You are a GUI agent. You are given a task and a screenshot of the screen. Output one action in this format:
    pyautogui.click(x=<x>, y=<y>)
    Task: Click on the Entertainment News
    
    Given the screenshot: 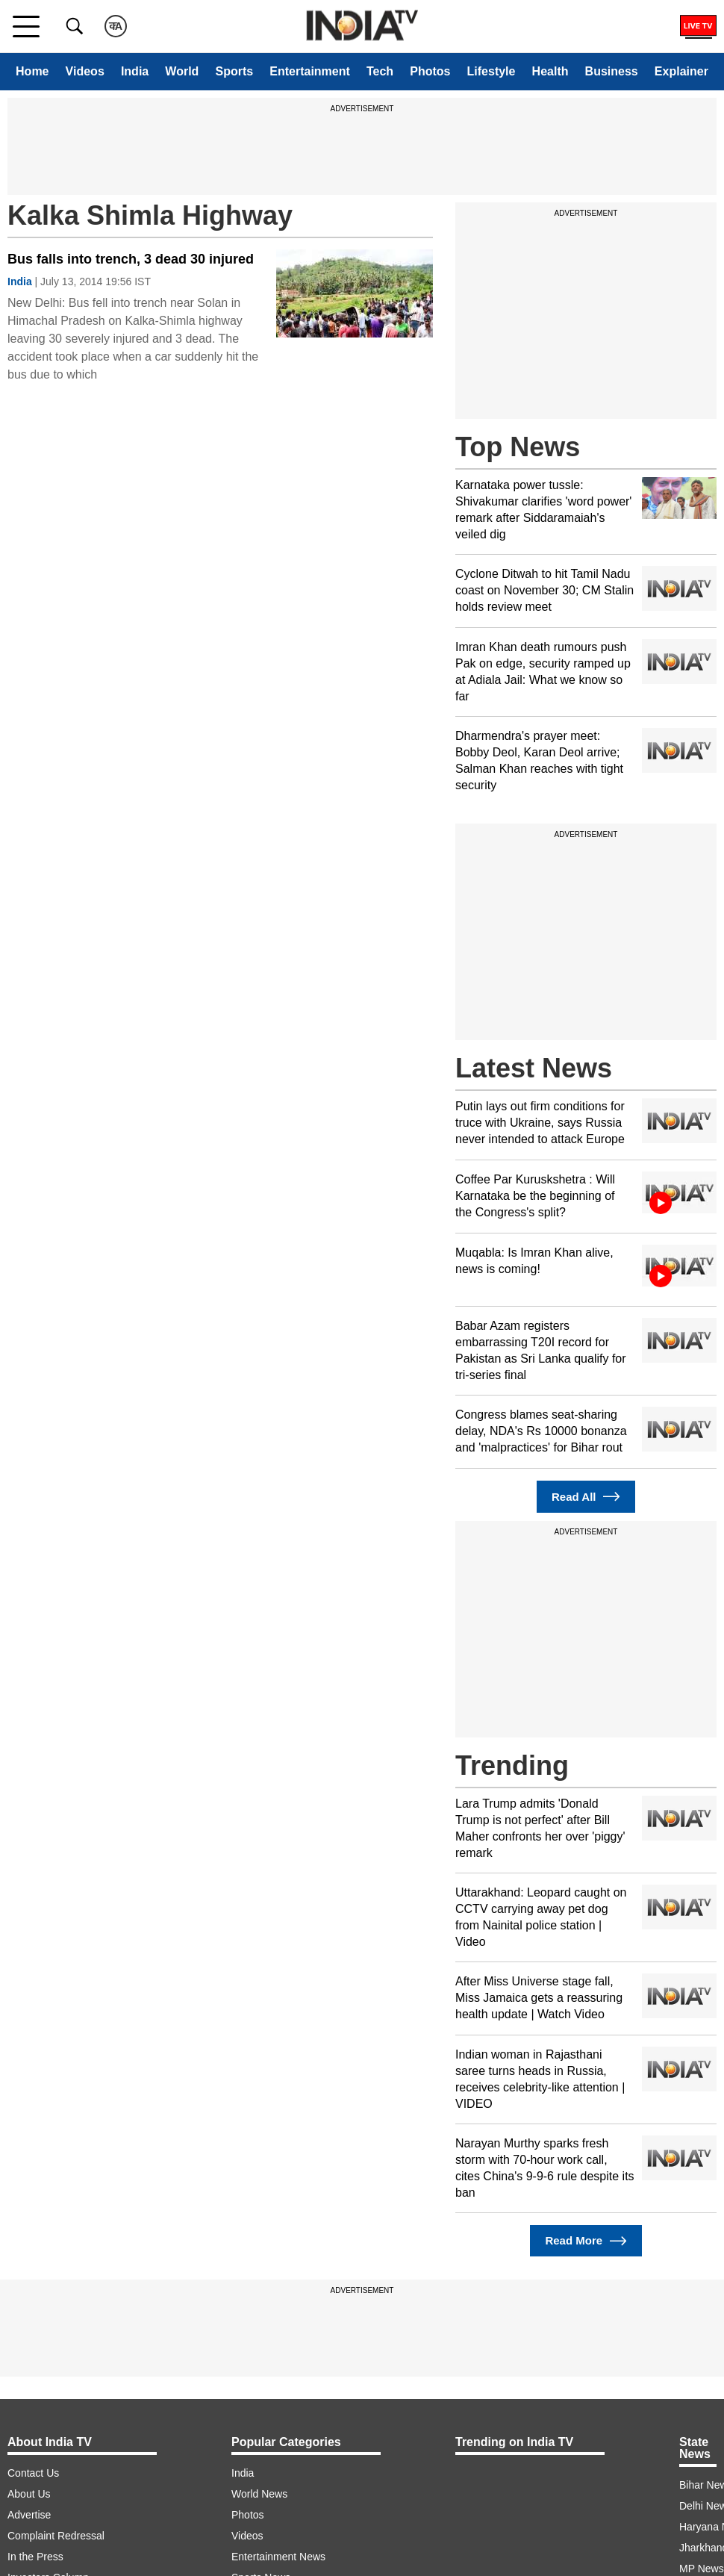 What is the action you would take?
    pyautogui.click(x=278, y=2557)
    